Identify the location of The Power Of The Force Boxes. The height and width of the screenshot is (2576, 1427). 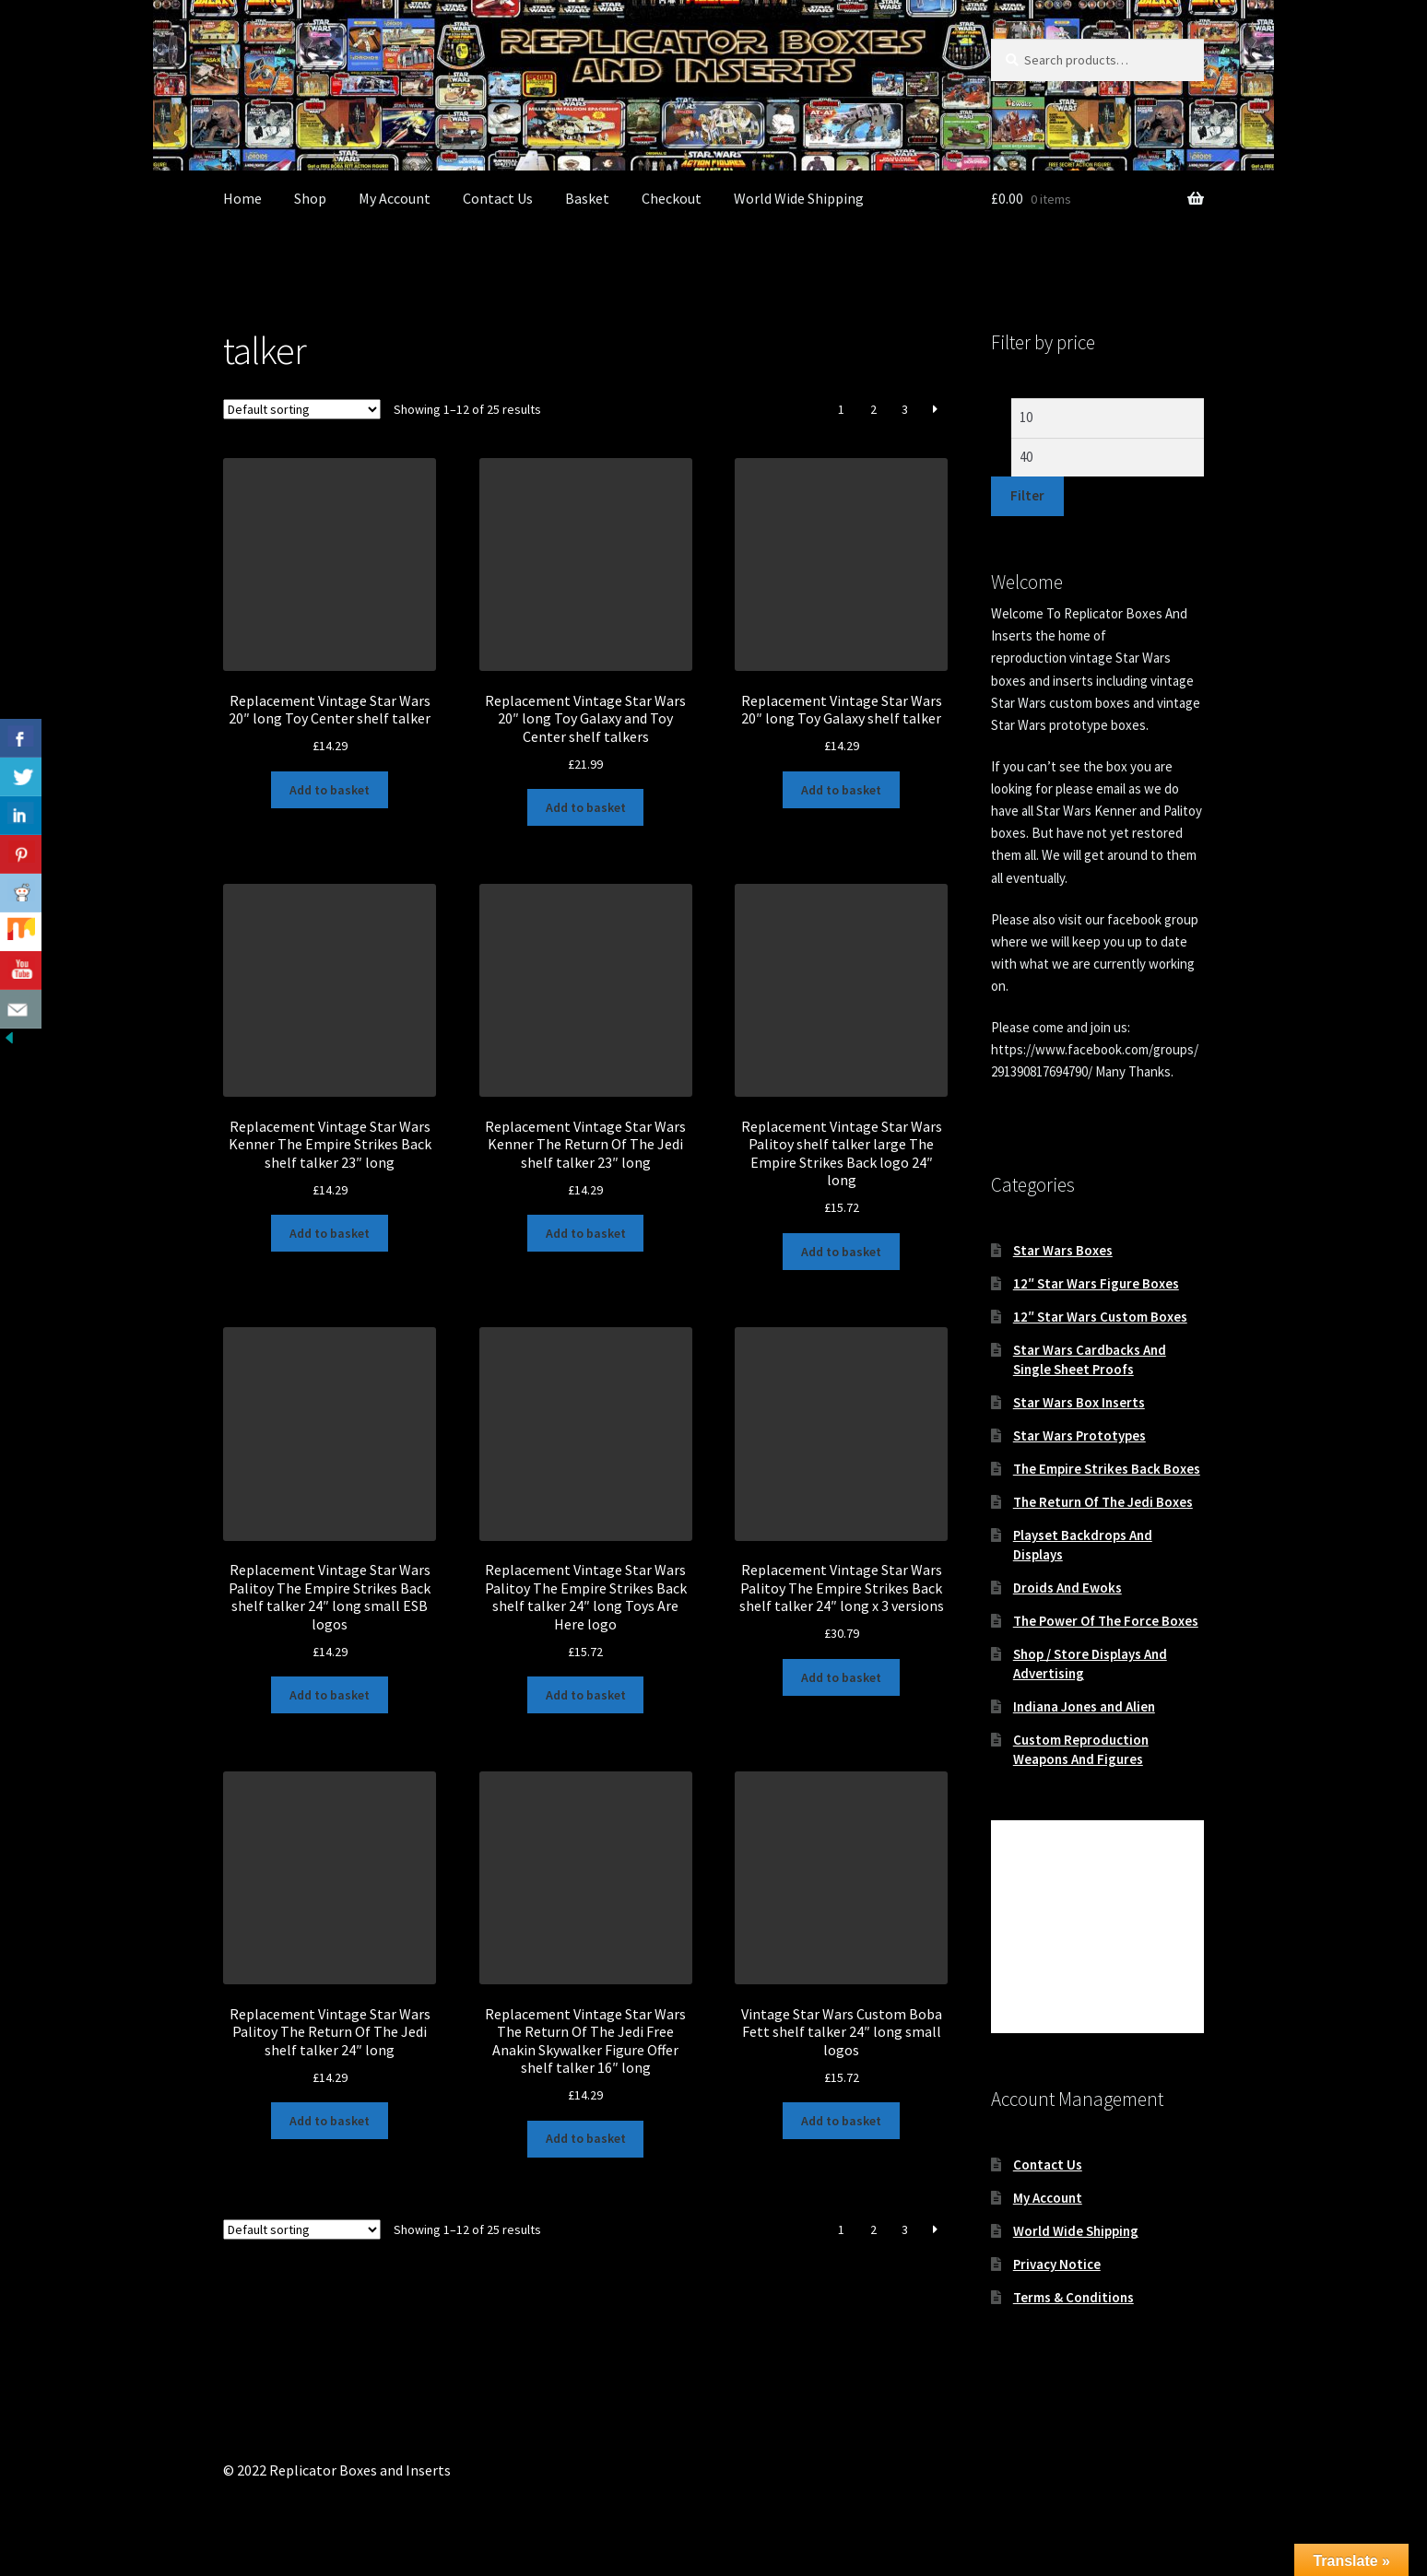
(1105, 1620).